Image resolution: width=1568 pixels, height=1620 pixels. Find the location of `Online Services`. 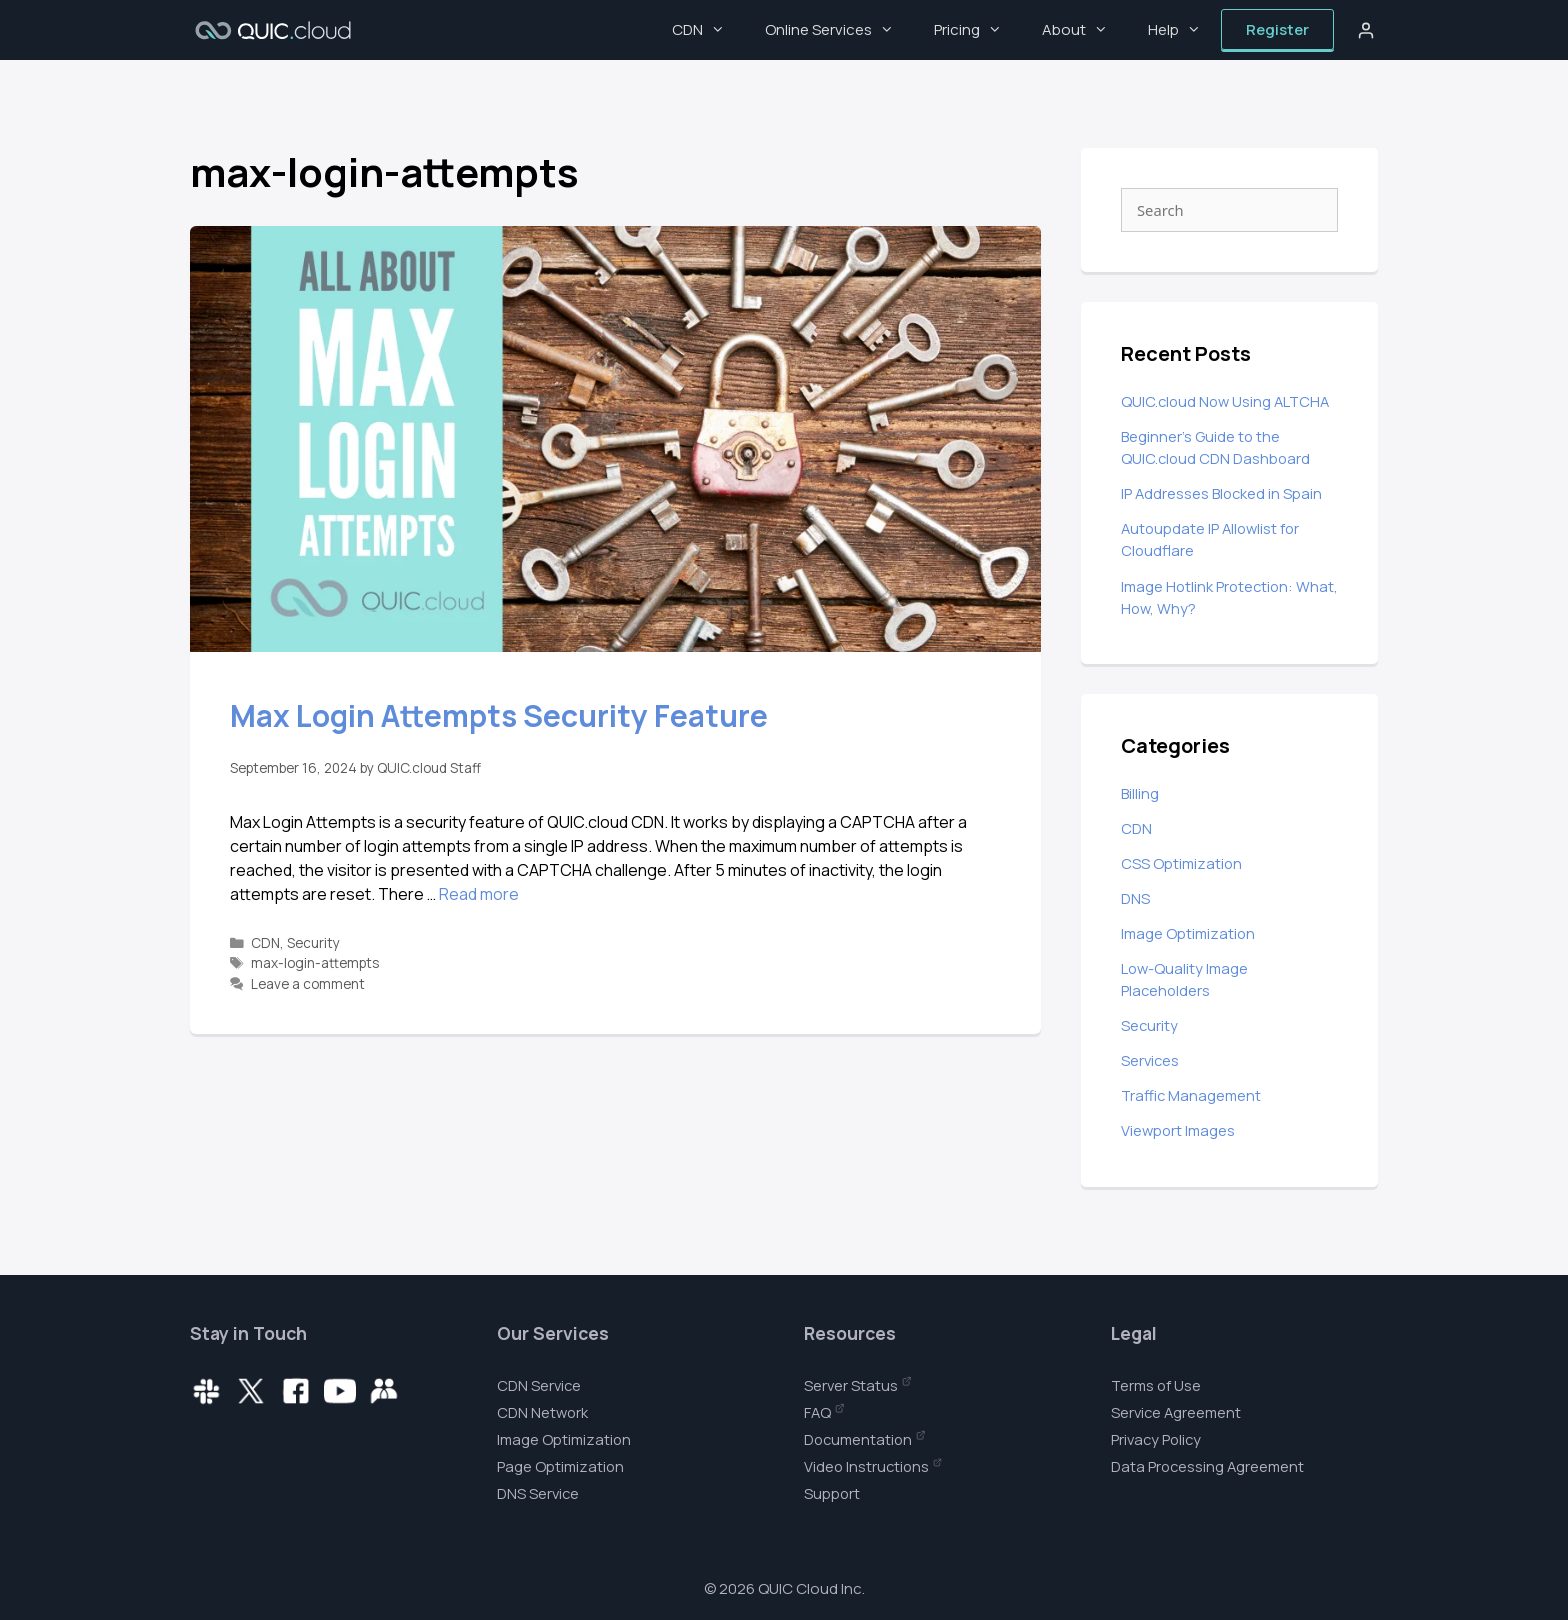

Online Services is located at coordinates (839, 30).